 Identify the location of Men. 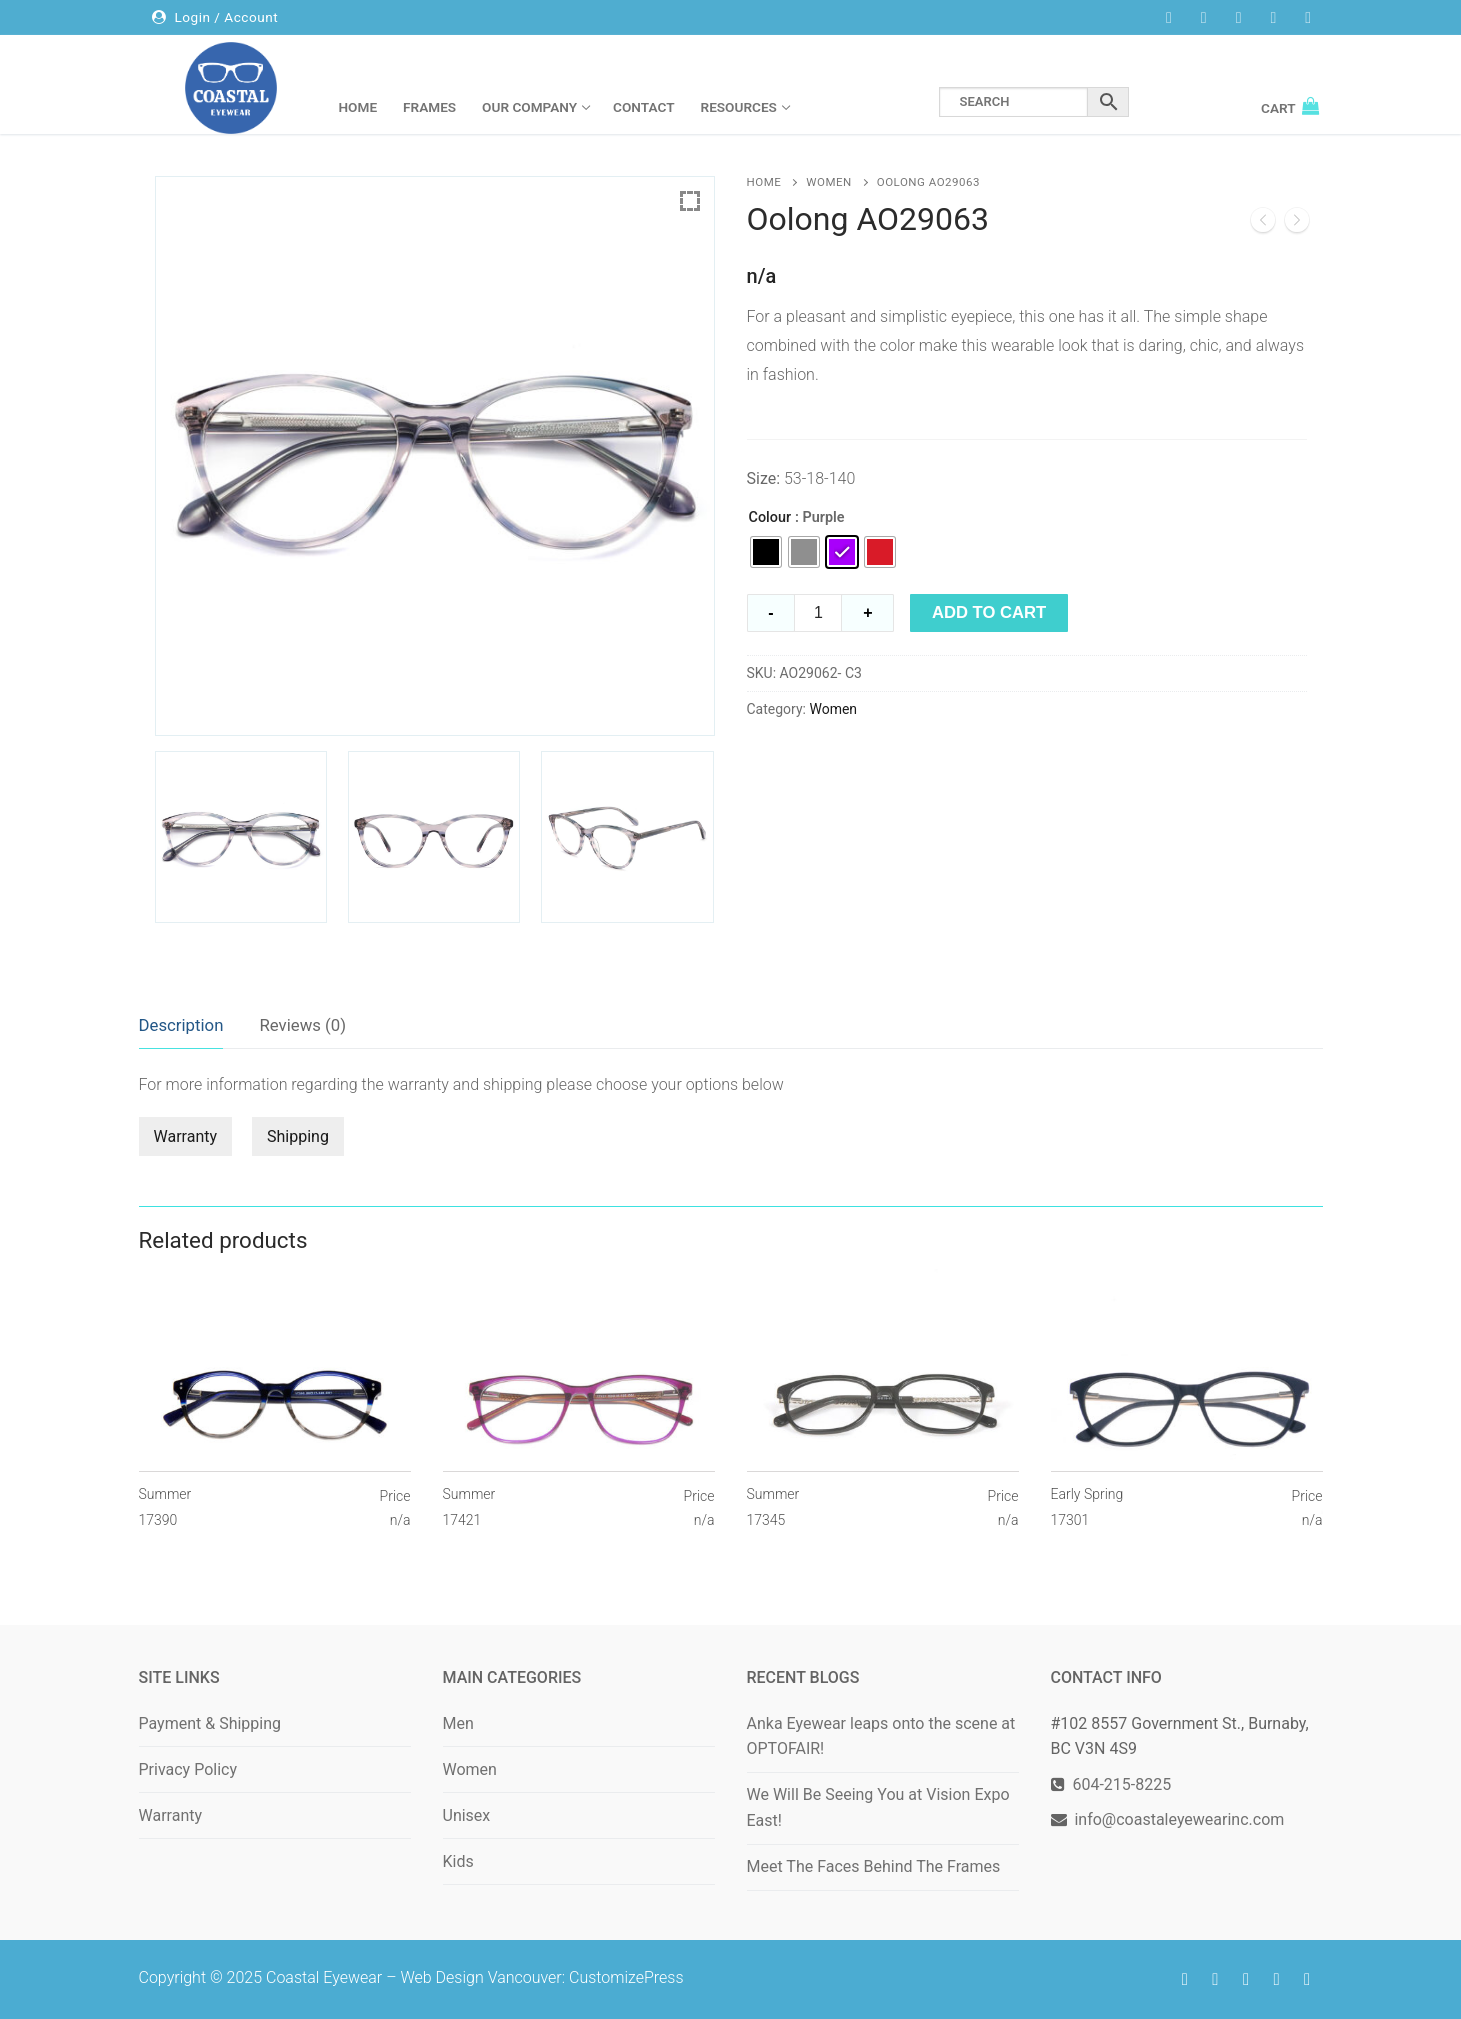
(458, 1723).